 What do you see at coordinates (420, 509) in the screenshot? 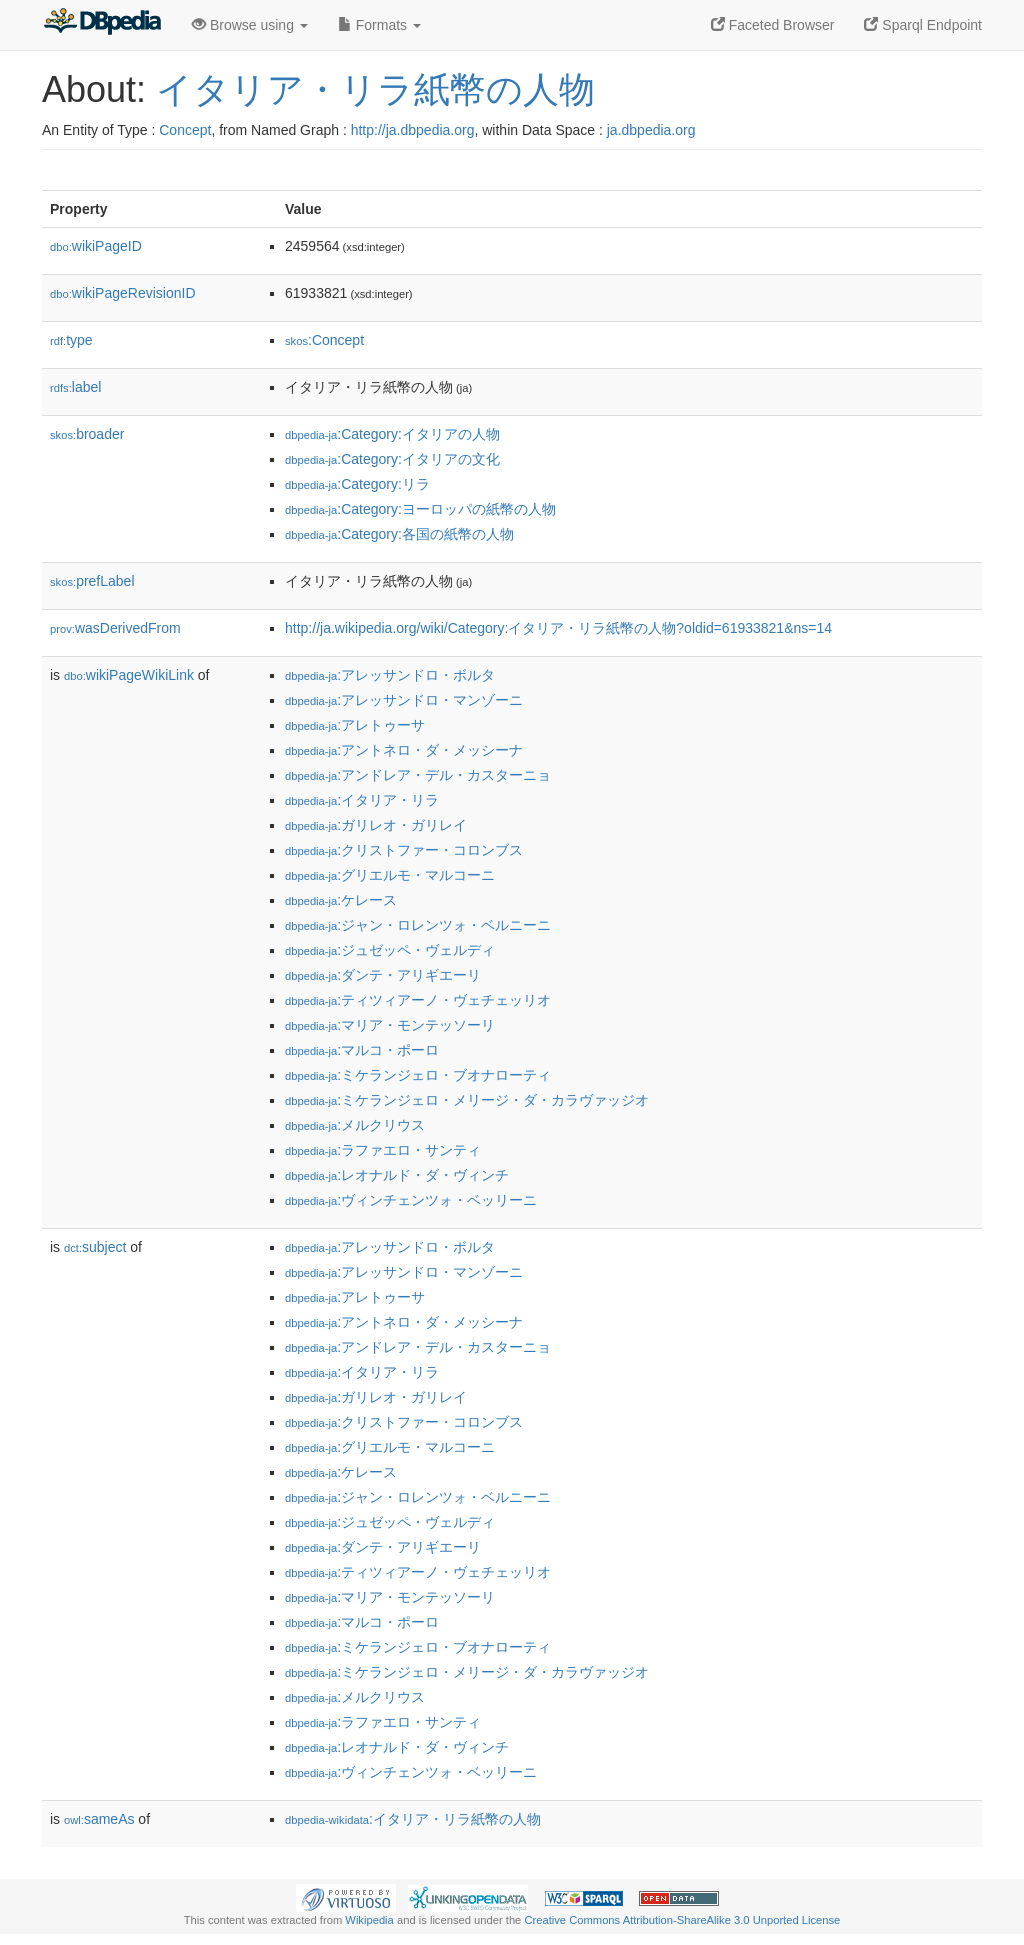
I see `:Category:ヨーロッパの紙幣の人物` at bounding box center [420, 509].